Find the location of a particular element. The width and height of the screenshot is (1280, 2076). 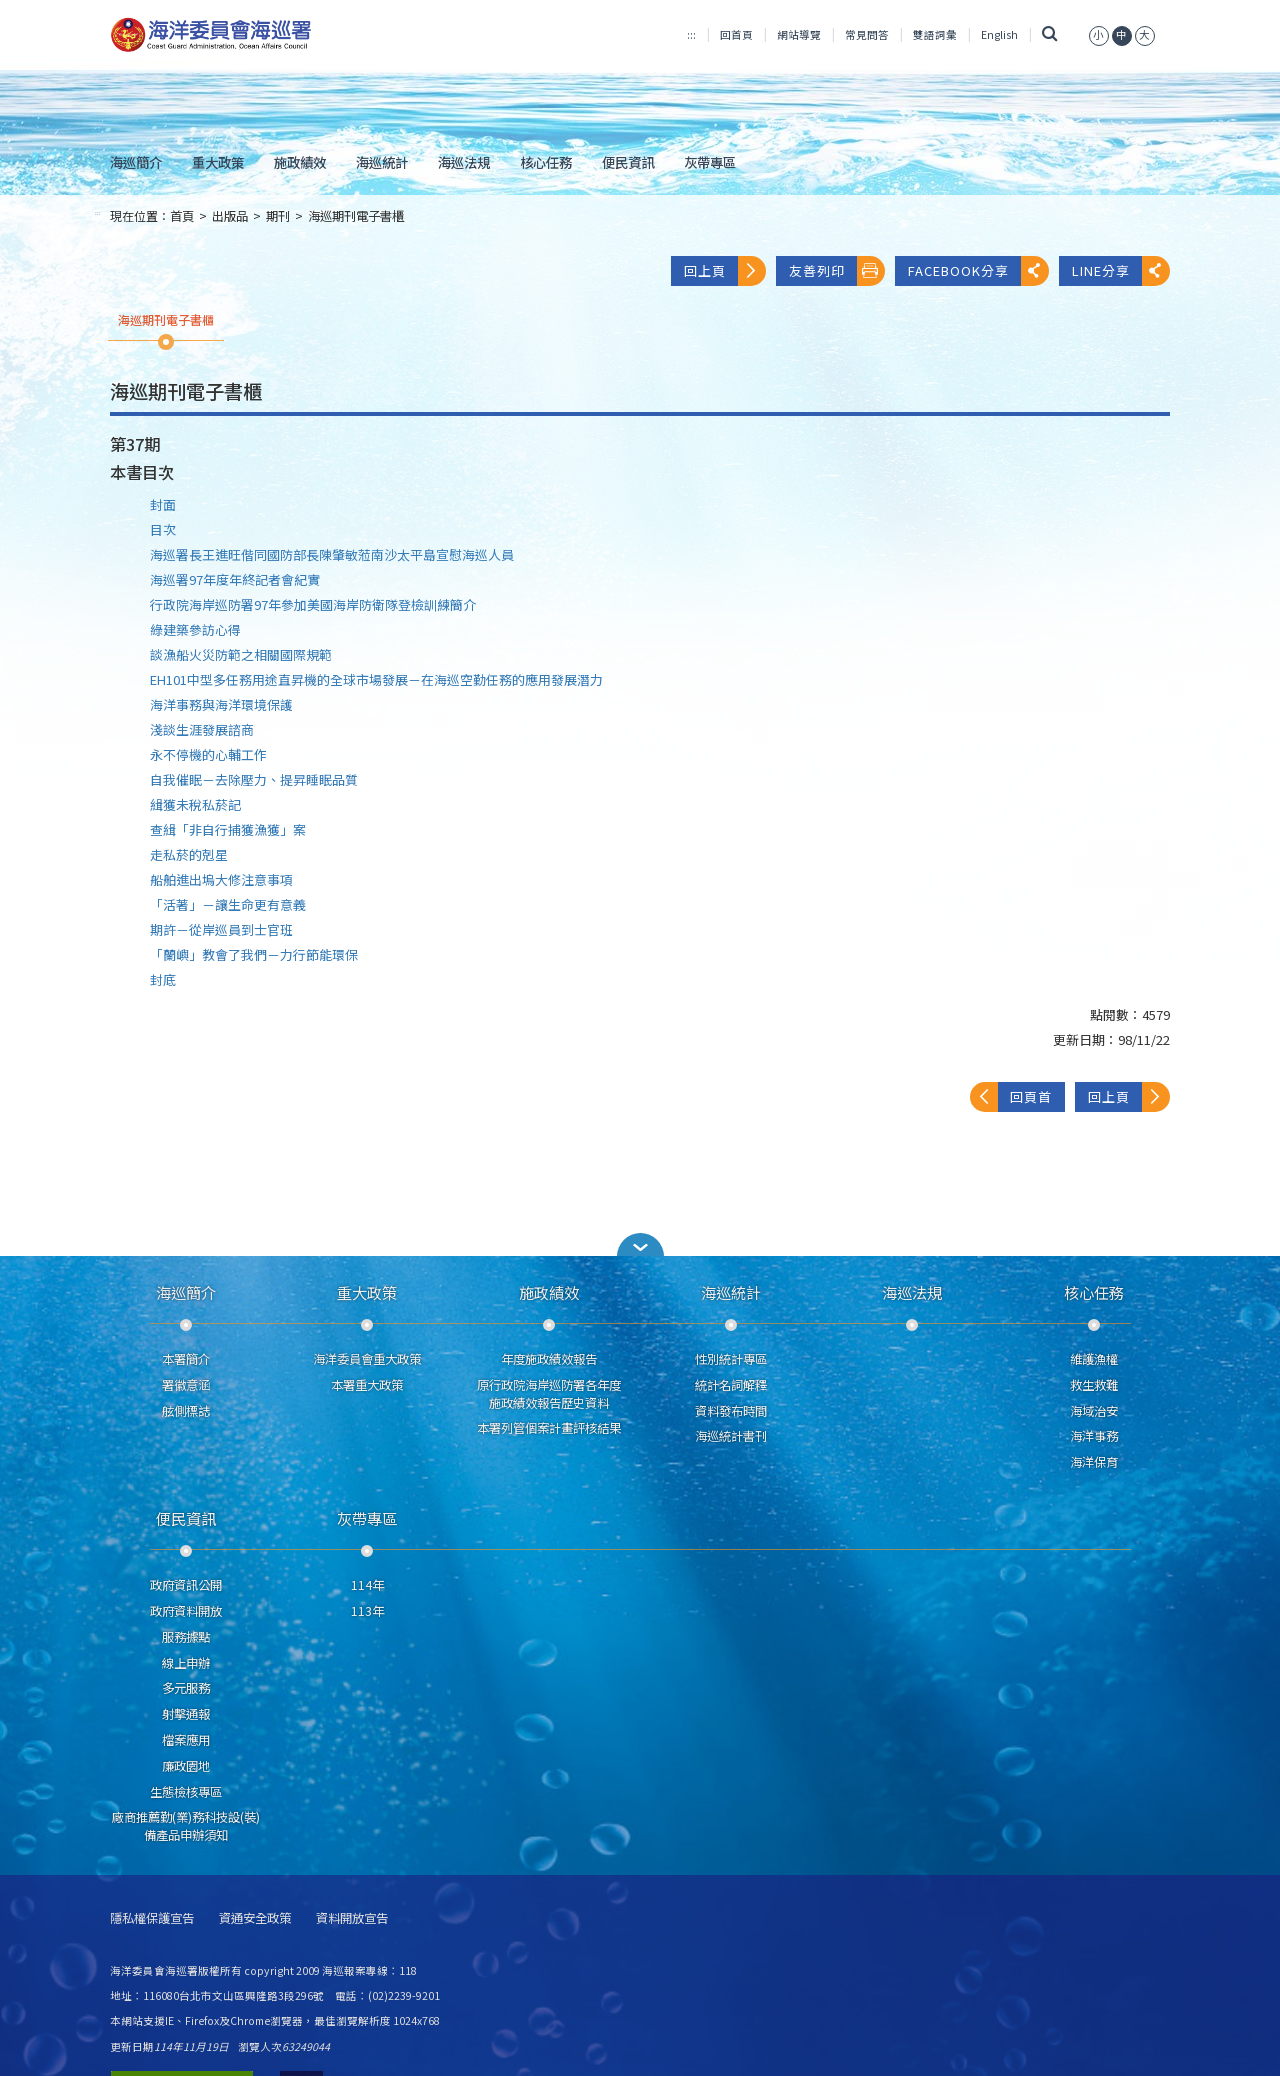

多元服務 is located at coordinates (186, 1688).